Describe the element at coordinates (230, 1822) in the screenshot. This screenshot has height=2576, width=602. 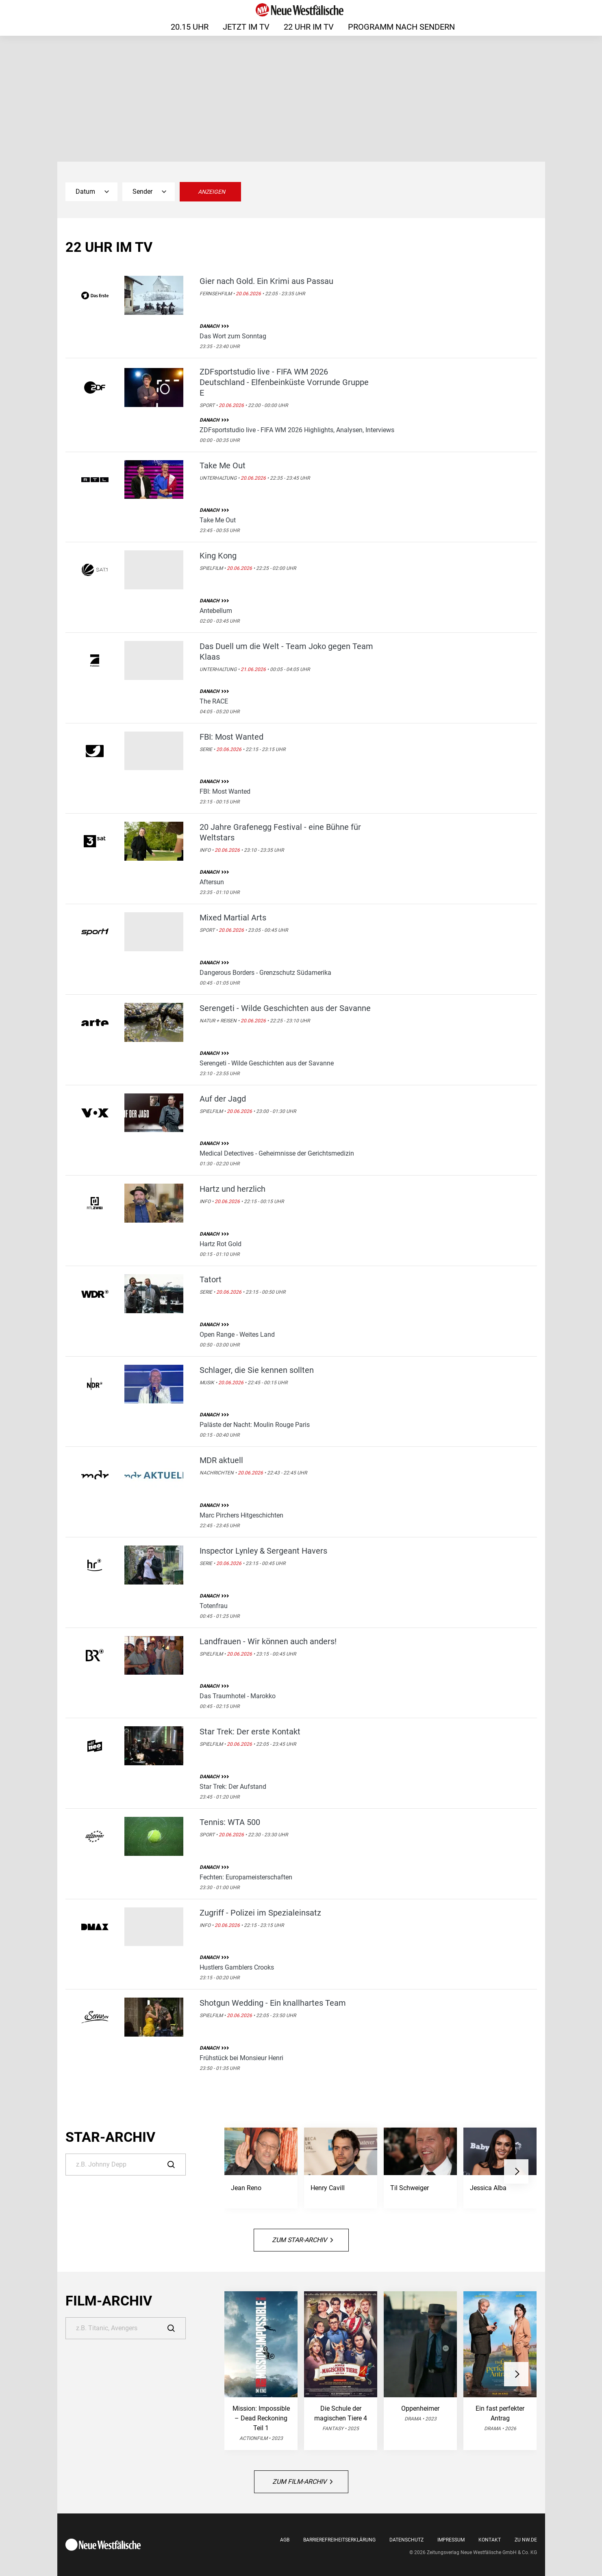
I see `Tennis: WTA 500` at that location.